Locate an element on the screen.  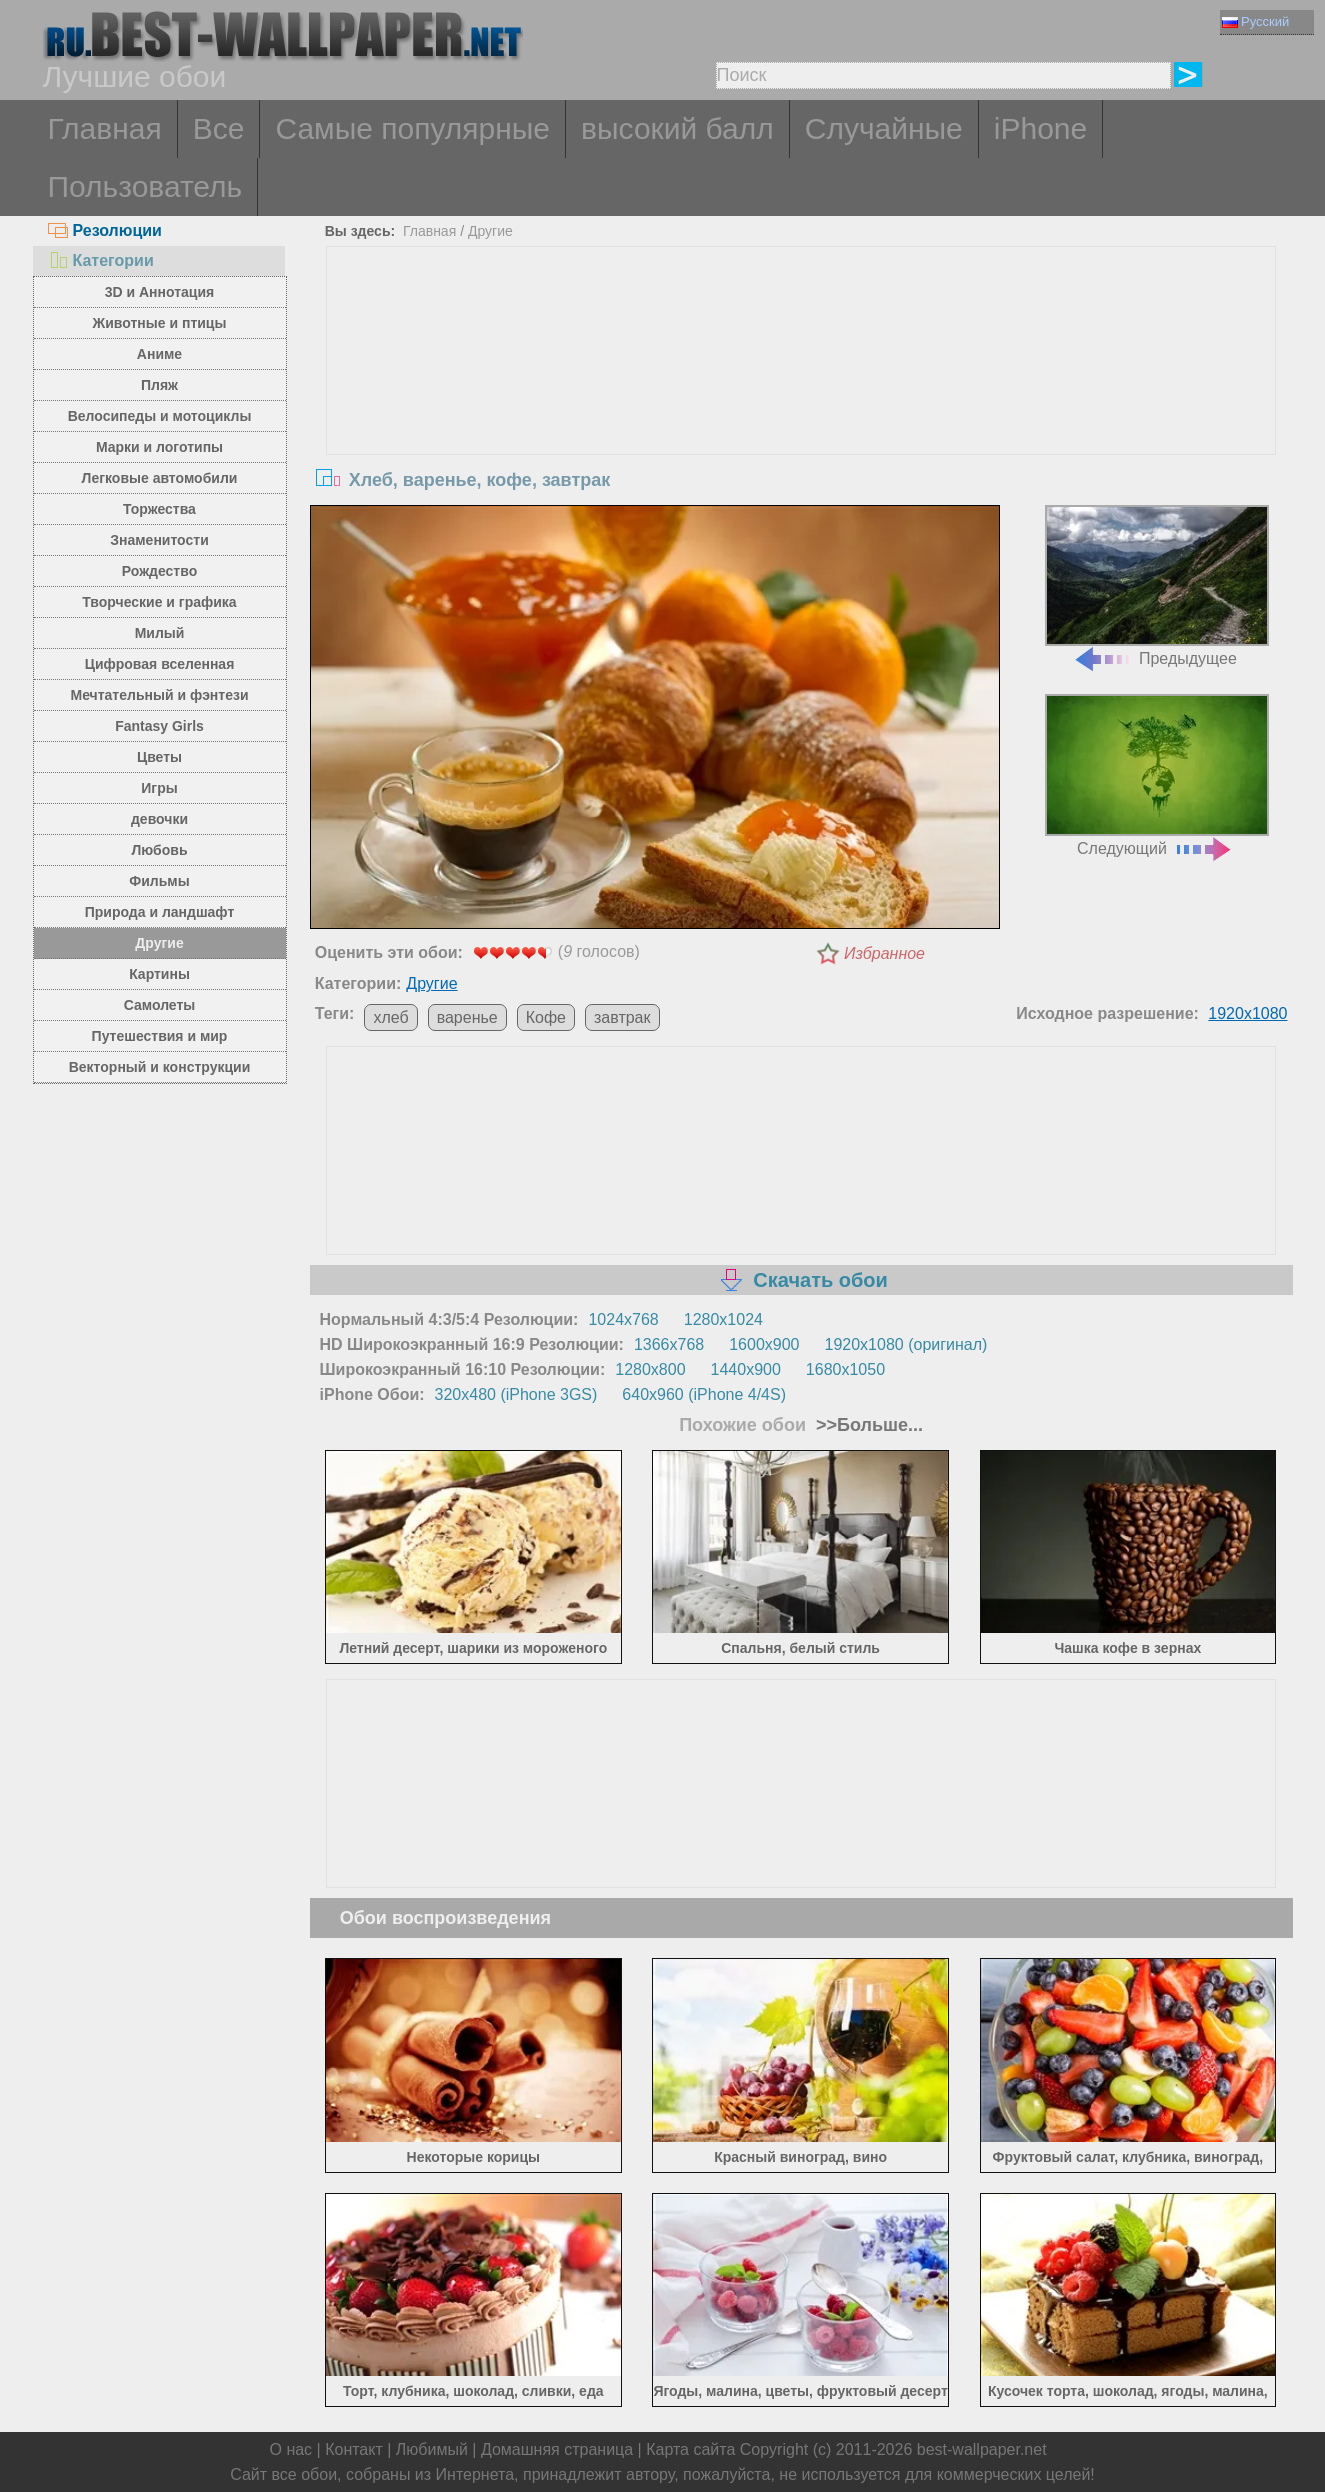
Категории is located at coordinates (101, 260).